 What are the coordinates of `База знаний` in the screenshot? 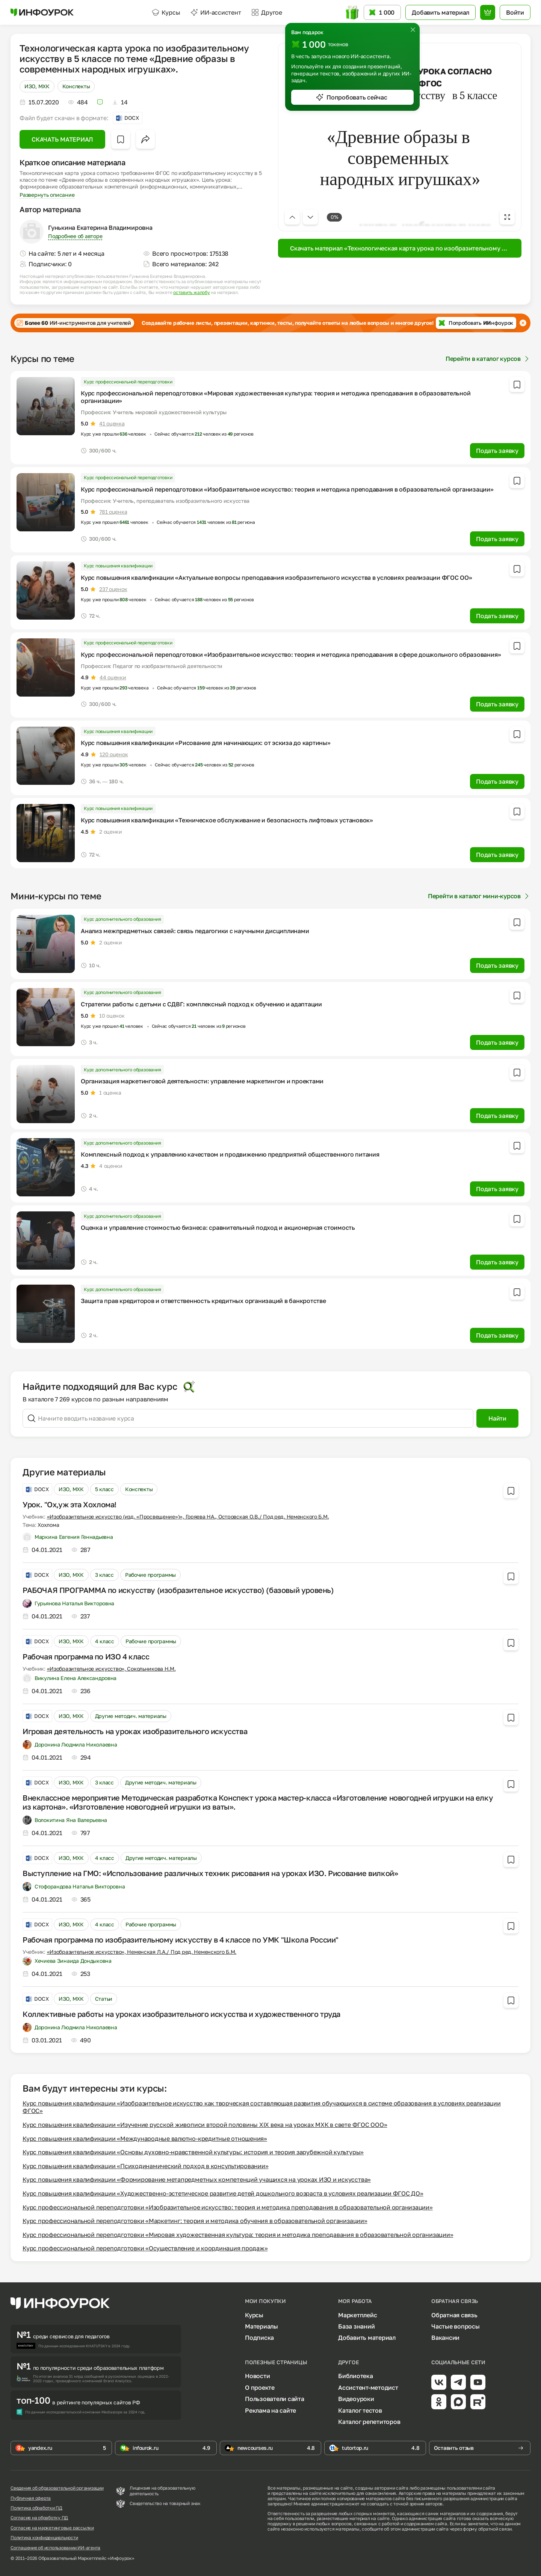 It's located at (356, 2326).